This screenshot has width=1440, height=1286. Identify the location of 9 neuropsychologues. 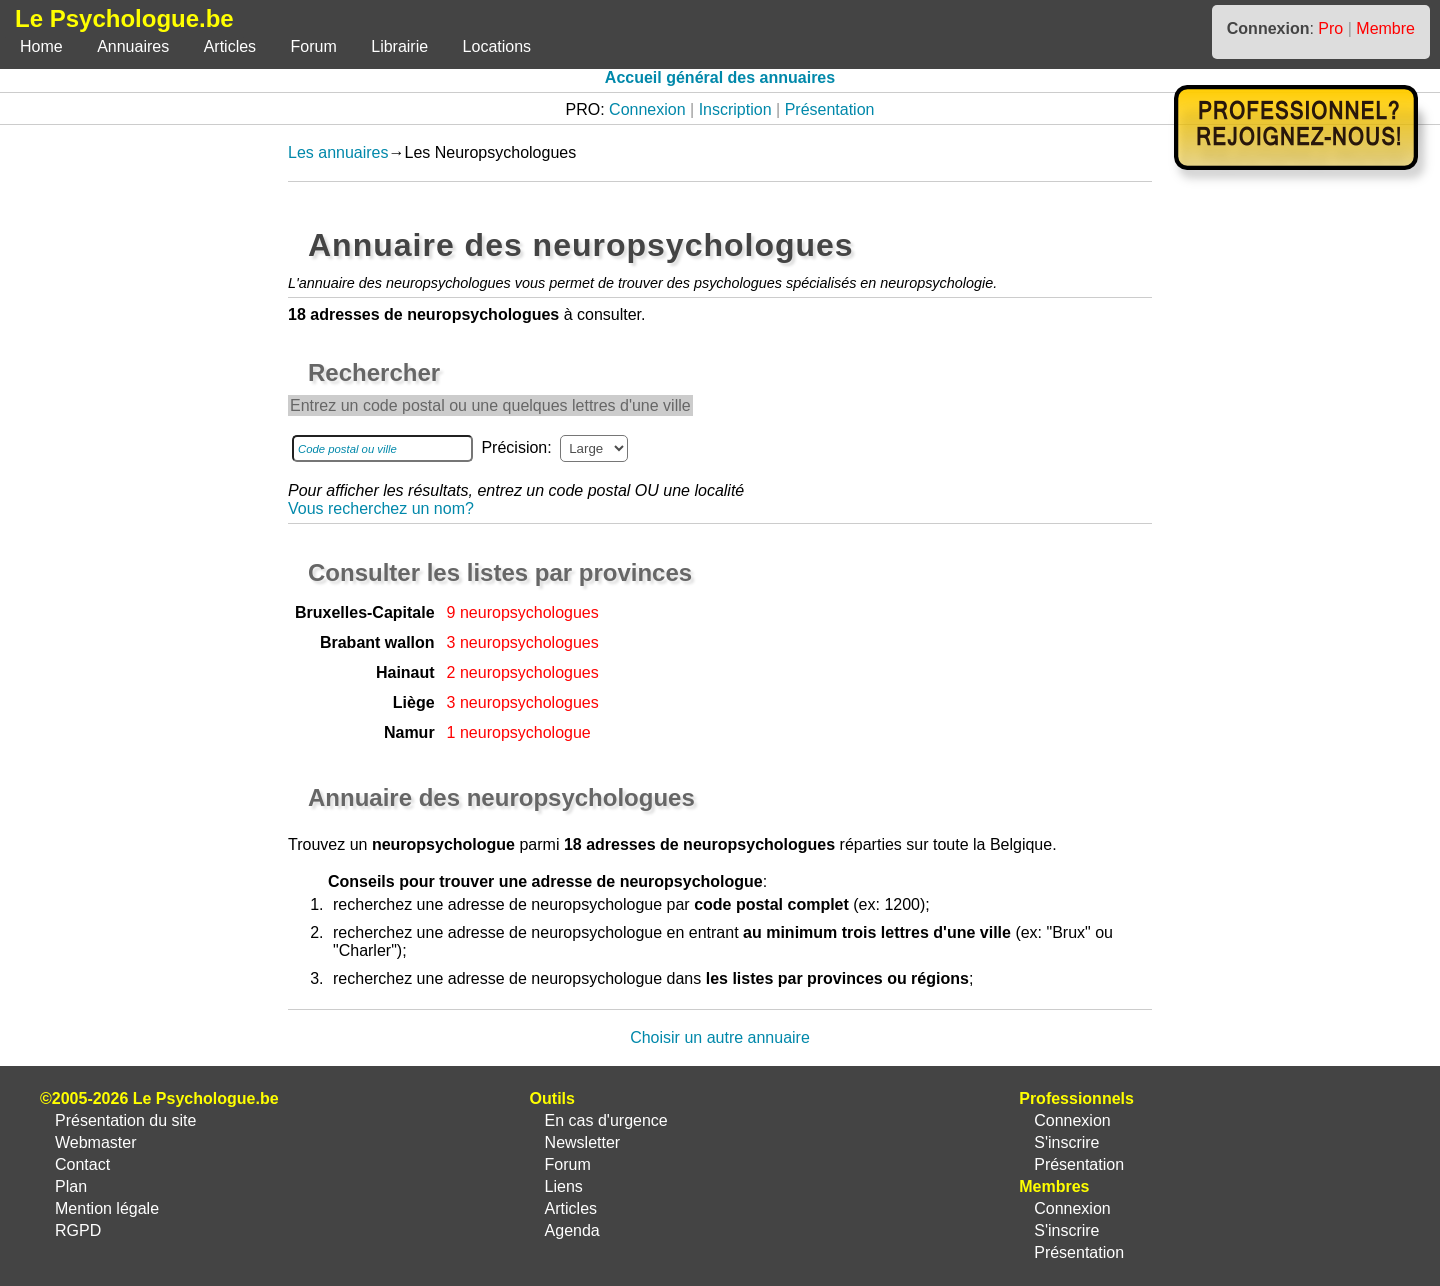
(523, 612).